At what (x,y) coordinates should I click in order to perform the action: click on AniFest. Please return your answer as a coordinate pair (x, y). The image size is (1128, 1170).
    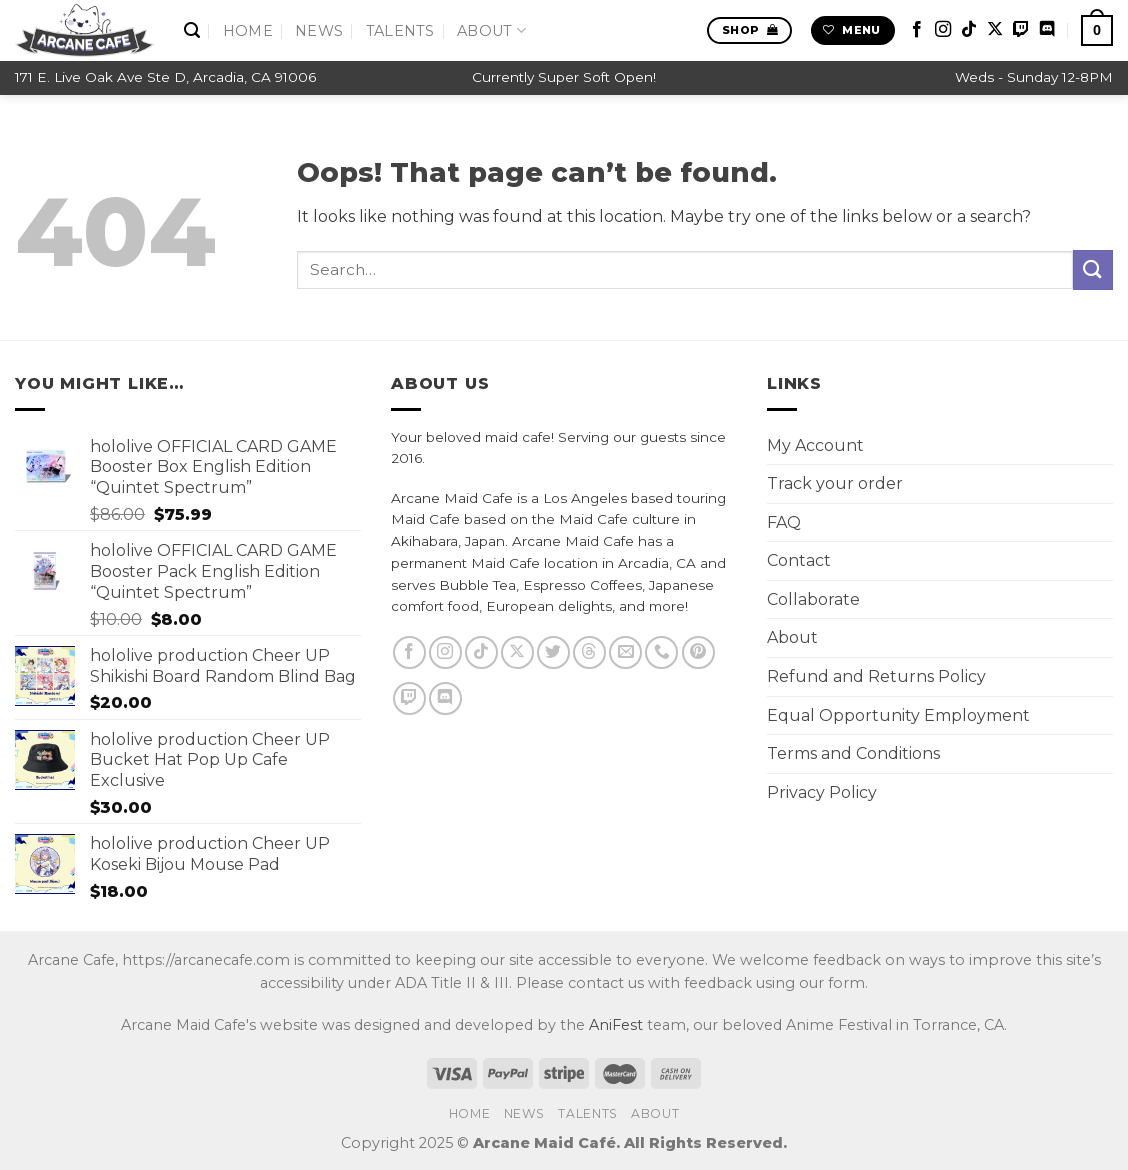
    Looking at the image, I should click on (616, 1025).